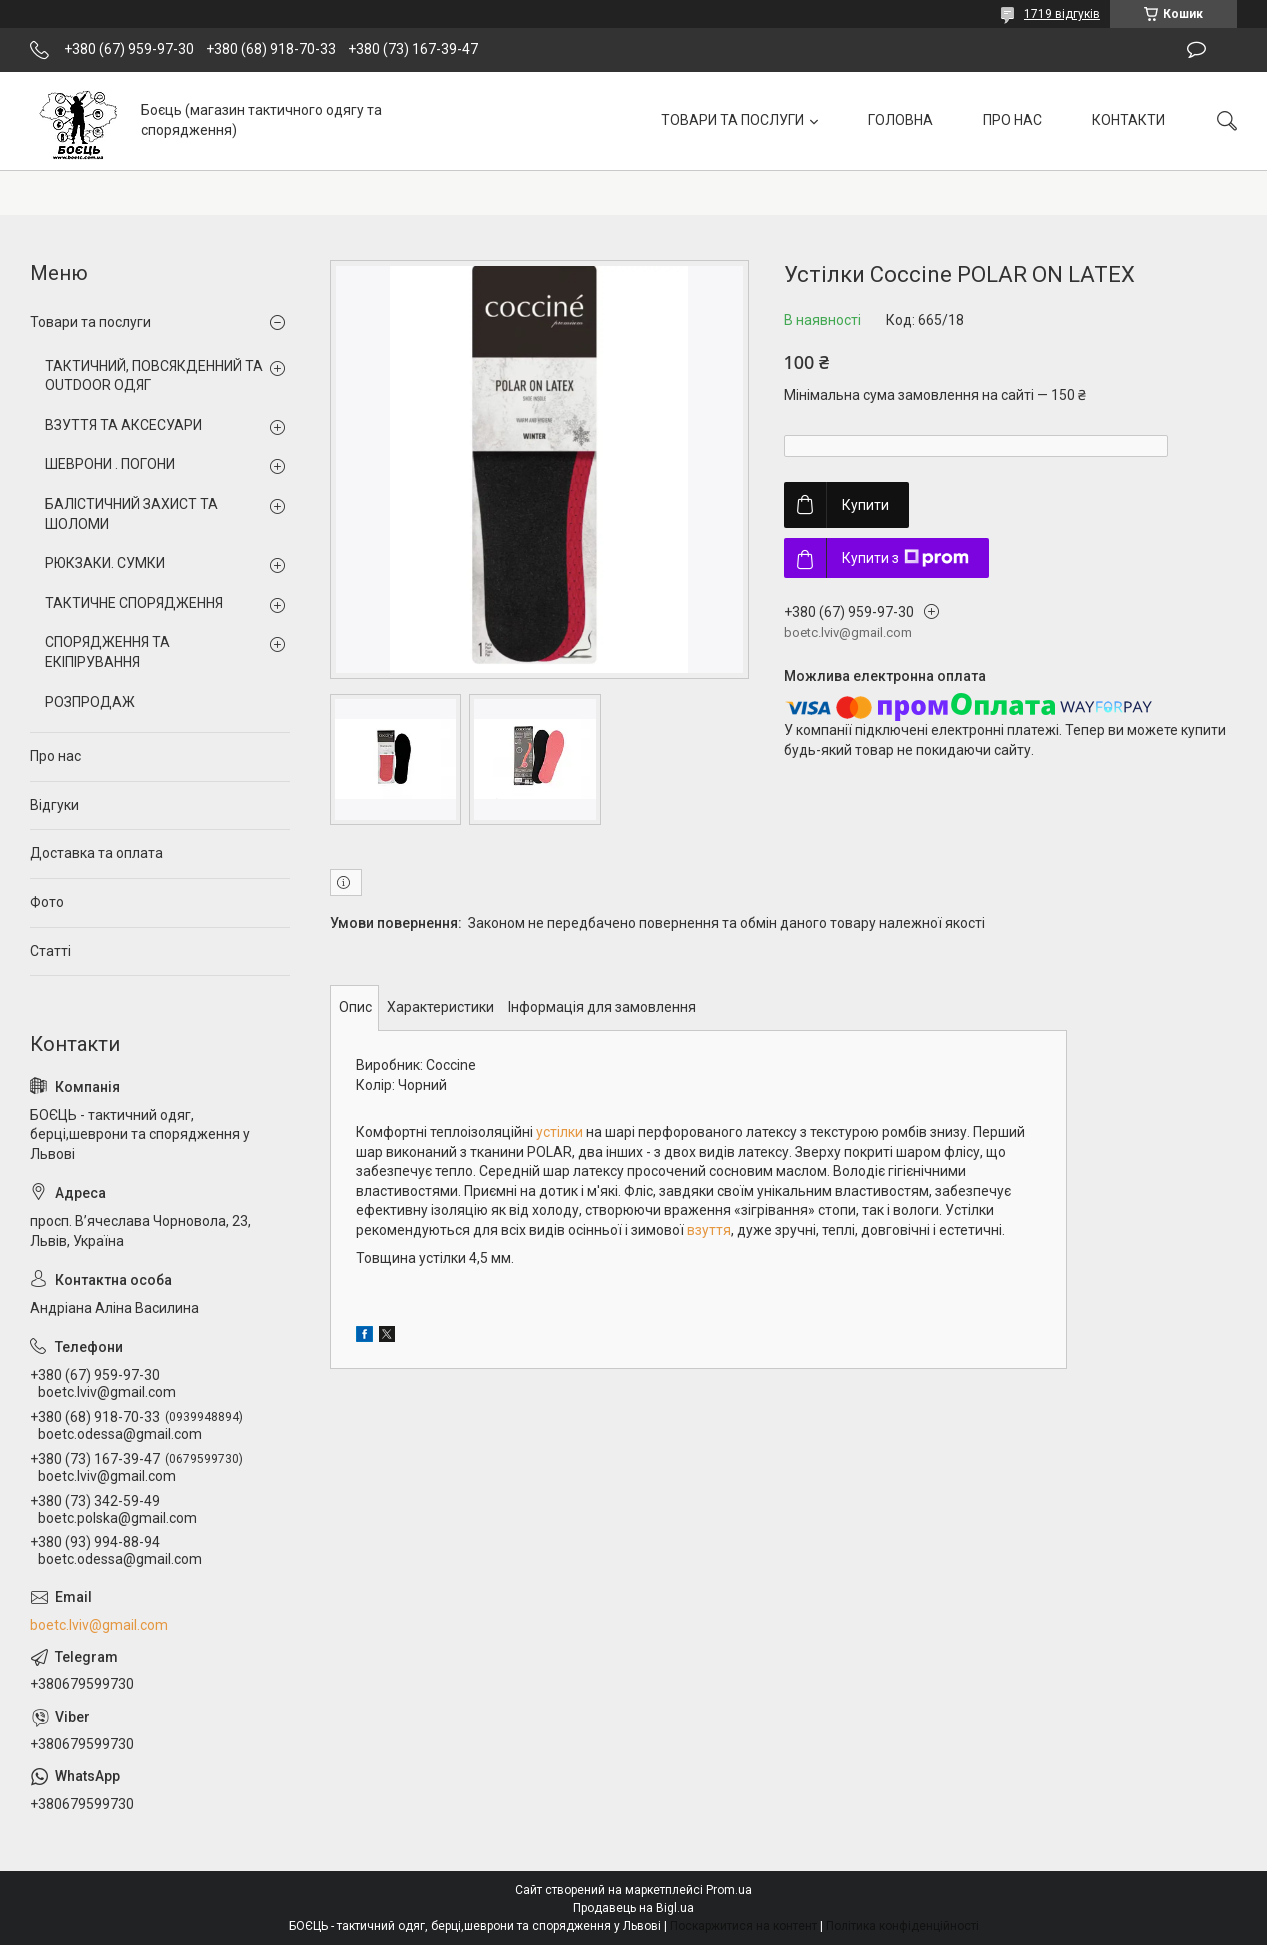 The height and width of the screenshot is (1945, 1267). Describe the element at coordinates (743, 1926) in the screenshot. I see `Поскаржитися на контент` at that location.